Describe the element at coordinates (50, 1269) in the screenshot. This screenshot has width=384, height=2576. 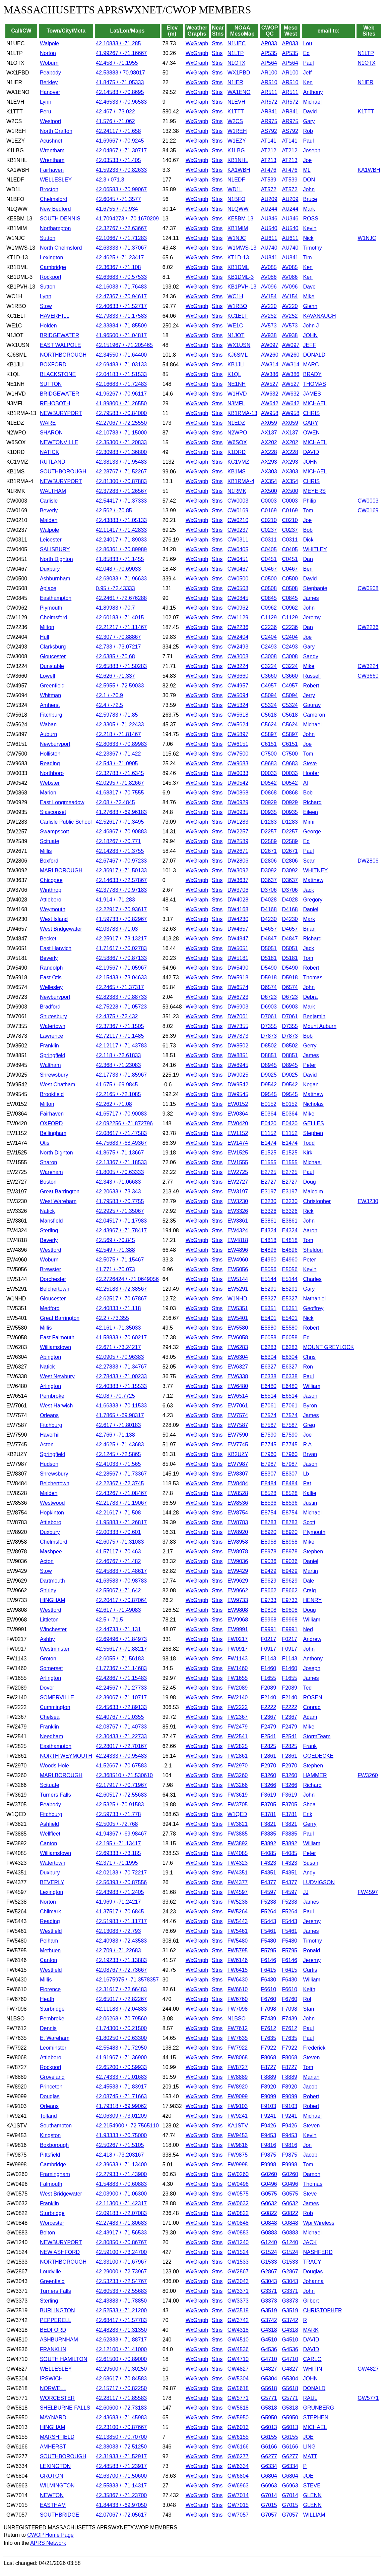
I see `Brewster` at that location.